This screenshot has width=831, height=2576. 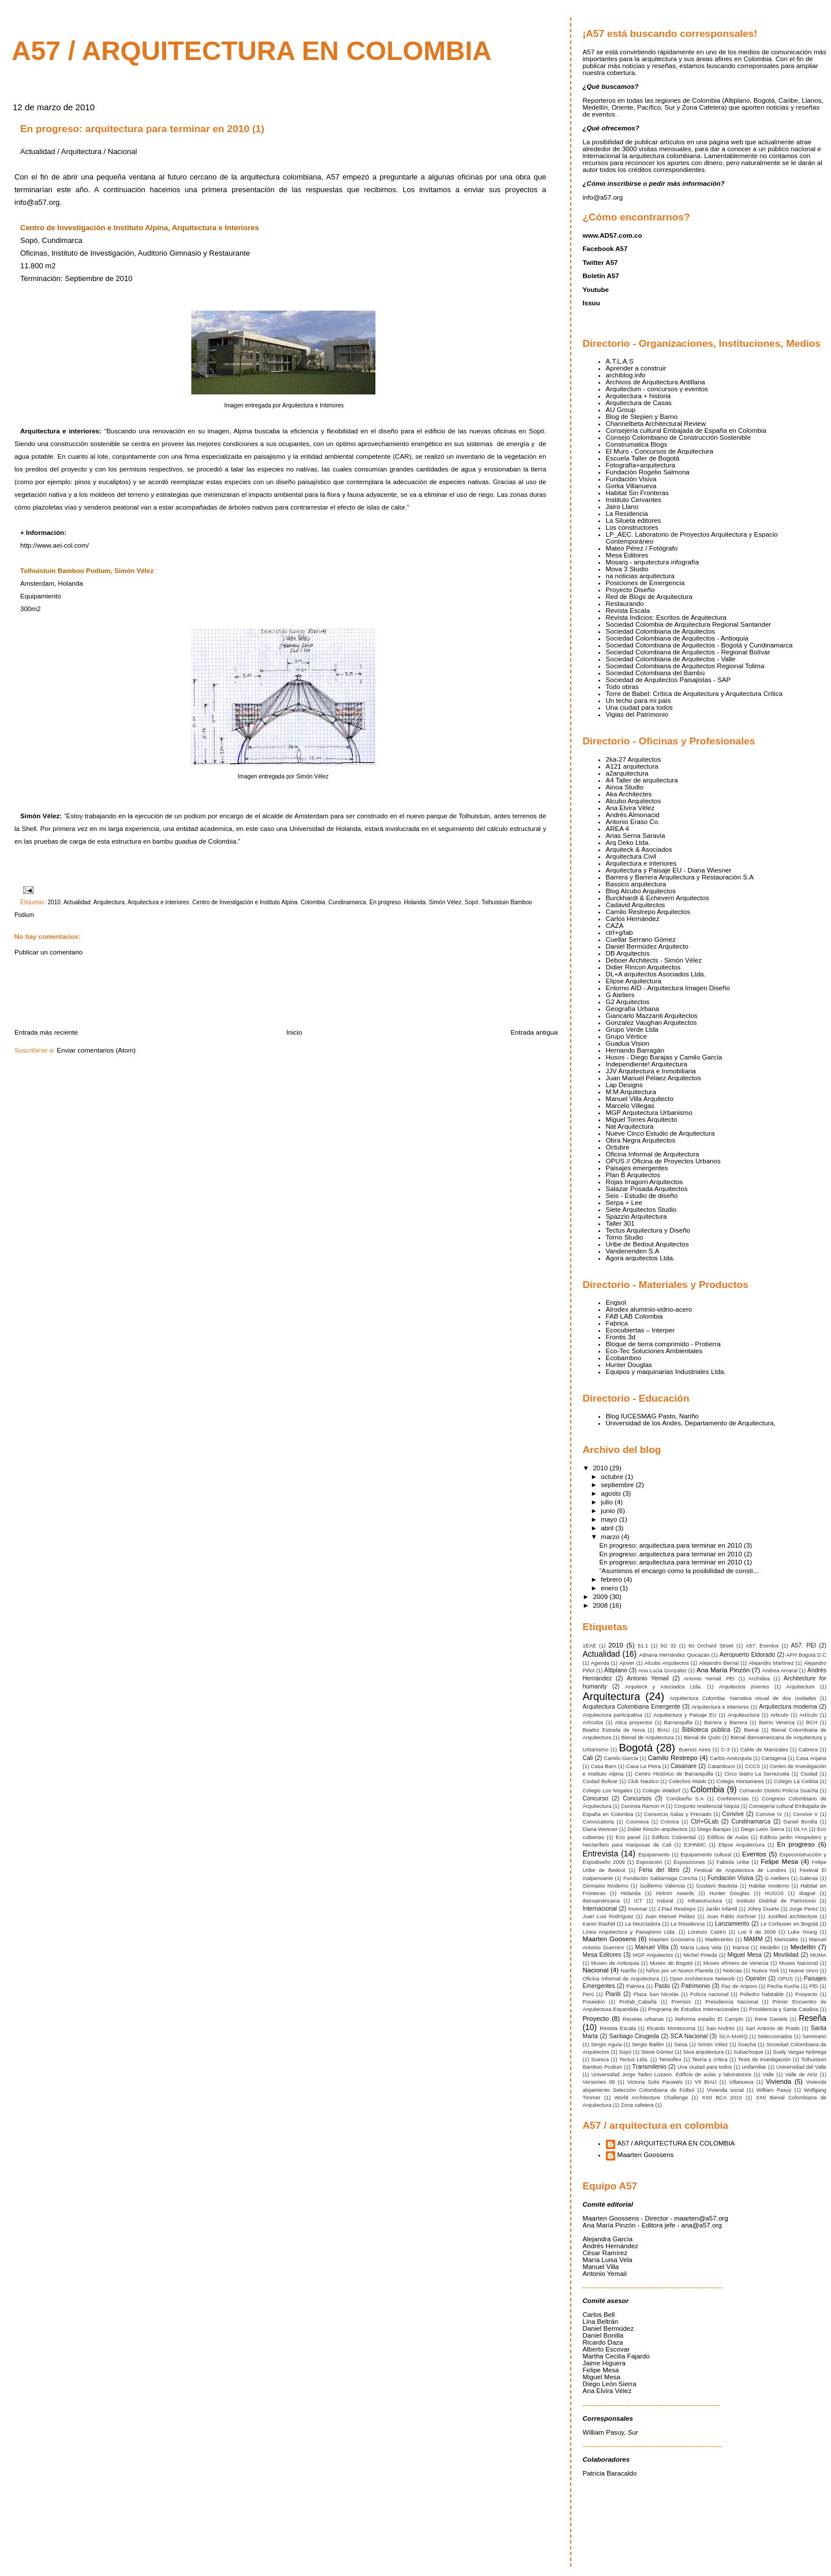 I want to click on Daniel Bonilla, so click(x=801, y=1822).